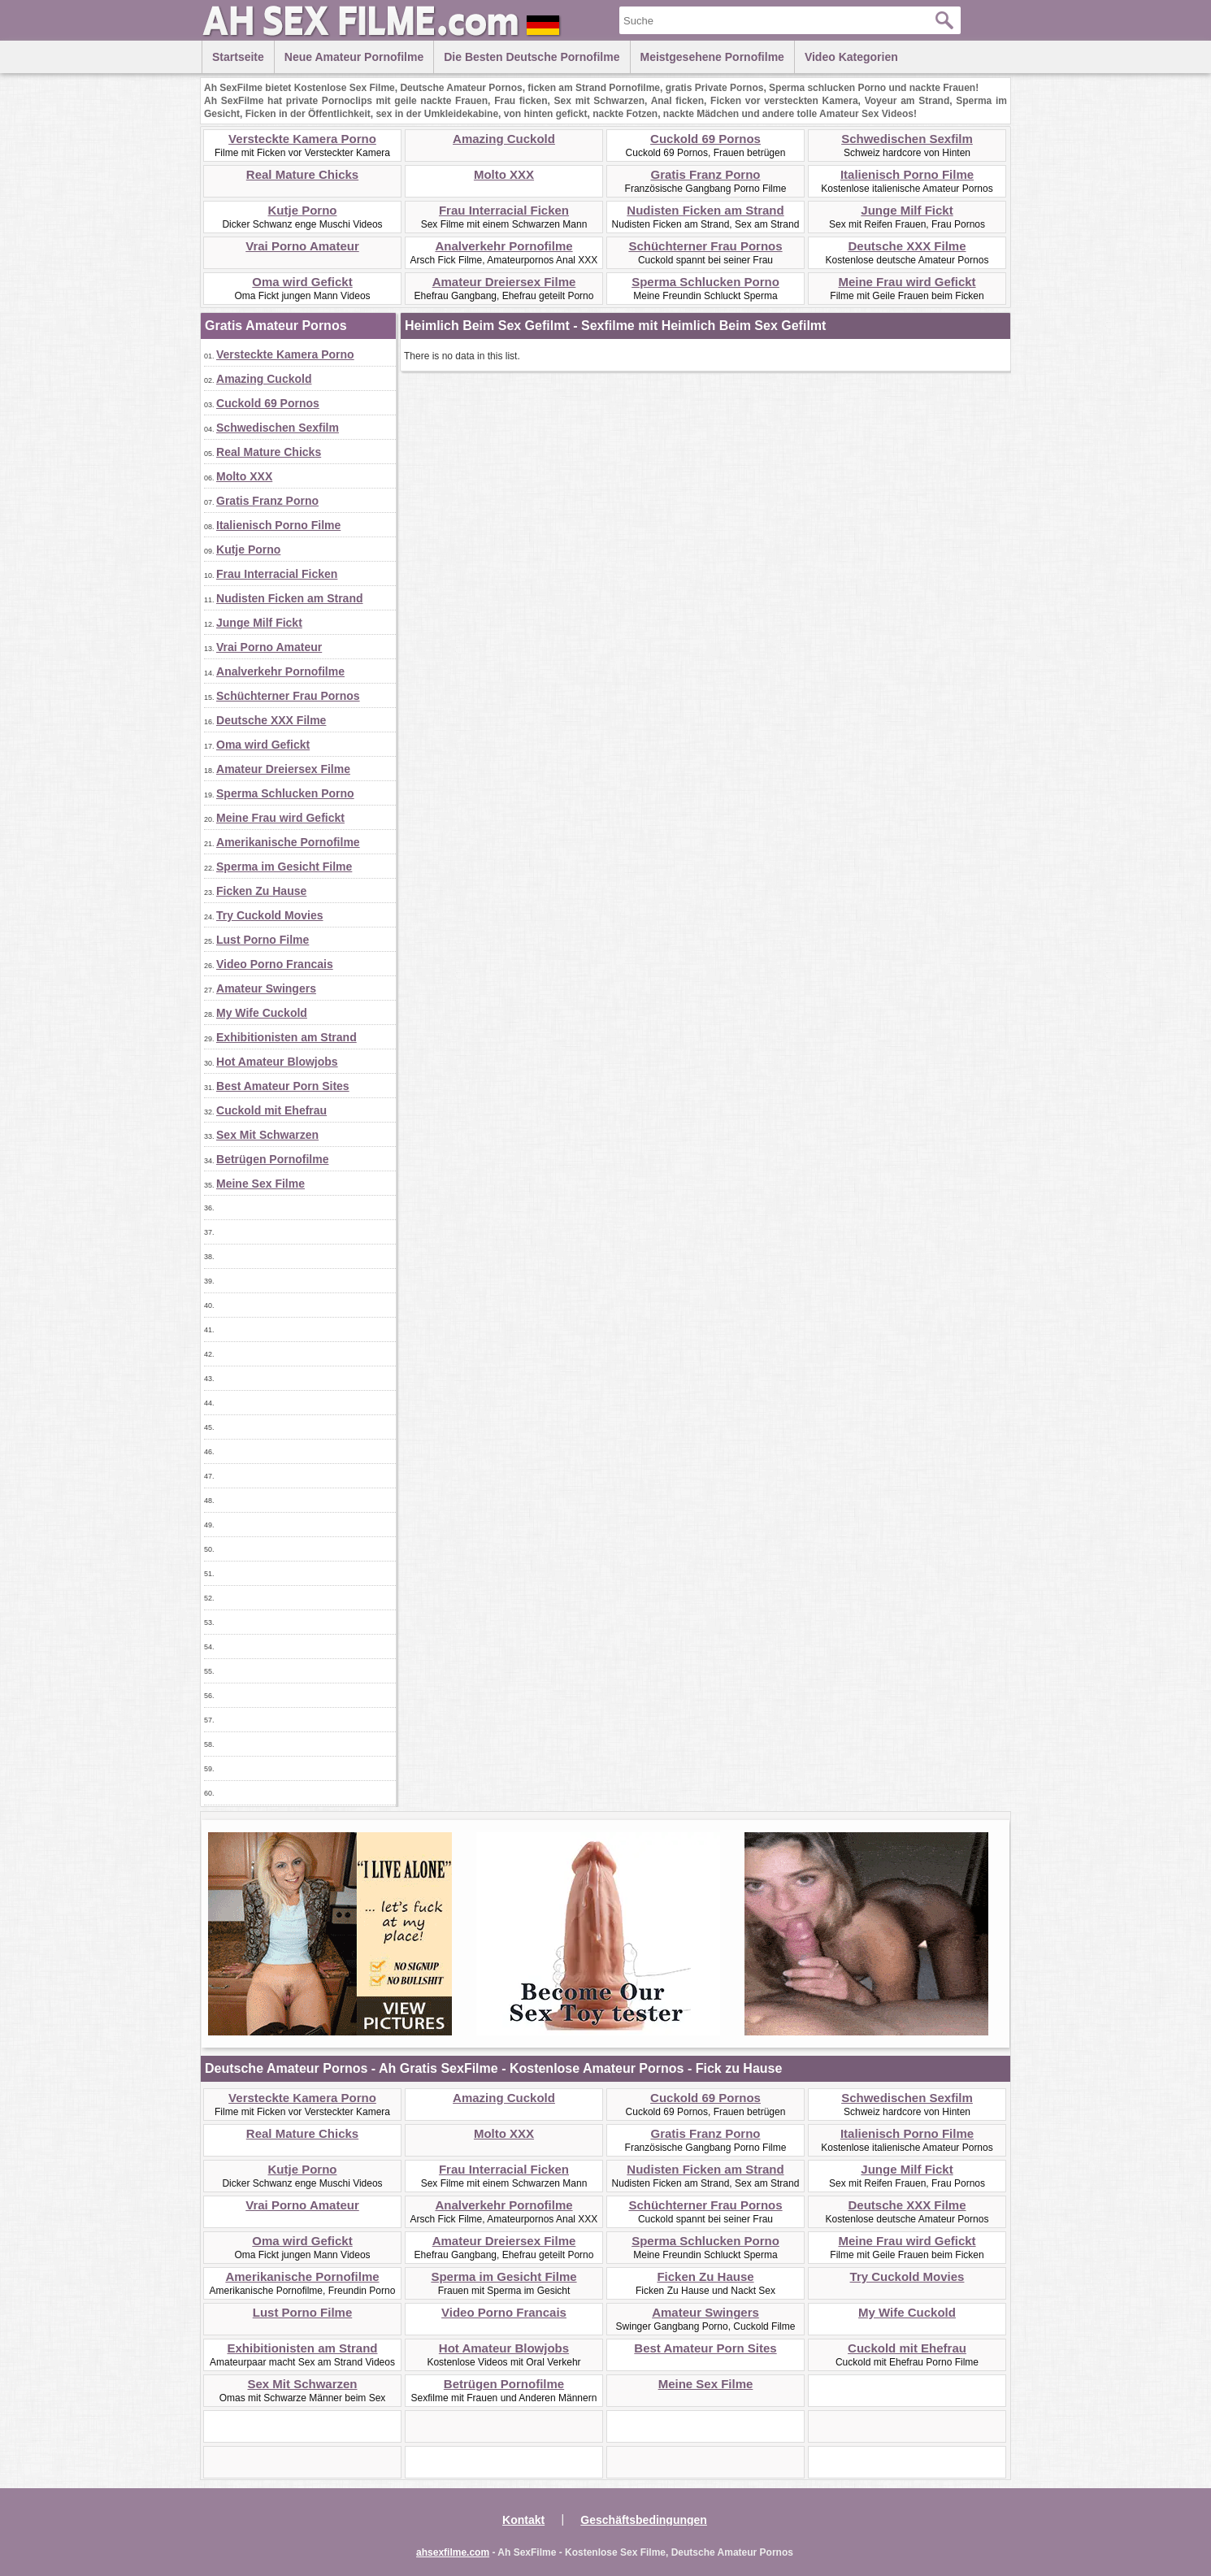  What do you see at coordinates (643, 2519) in the screenshot?
I see `Geschäftsbedingungen` at bounding box center [643, 2519].